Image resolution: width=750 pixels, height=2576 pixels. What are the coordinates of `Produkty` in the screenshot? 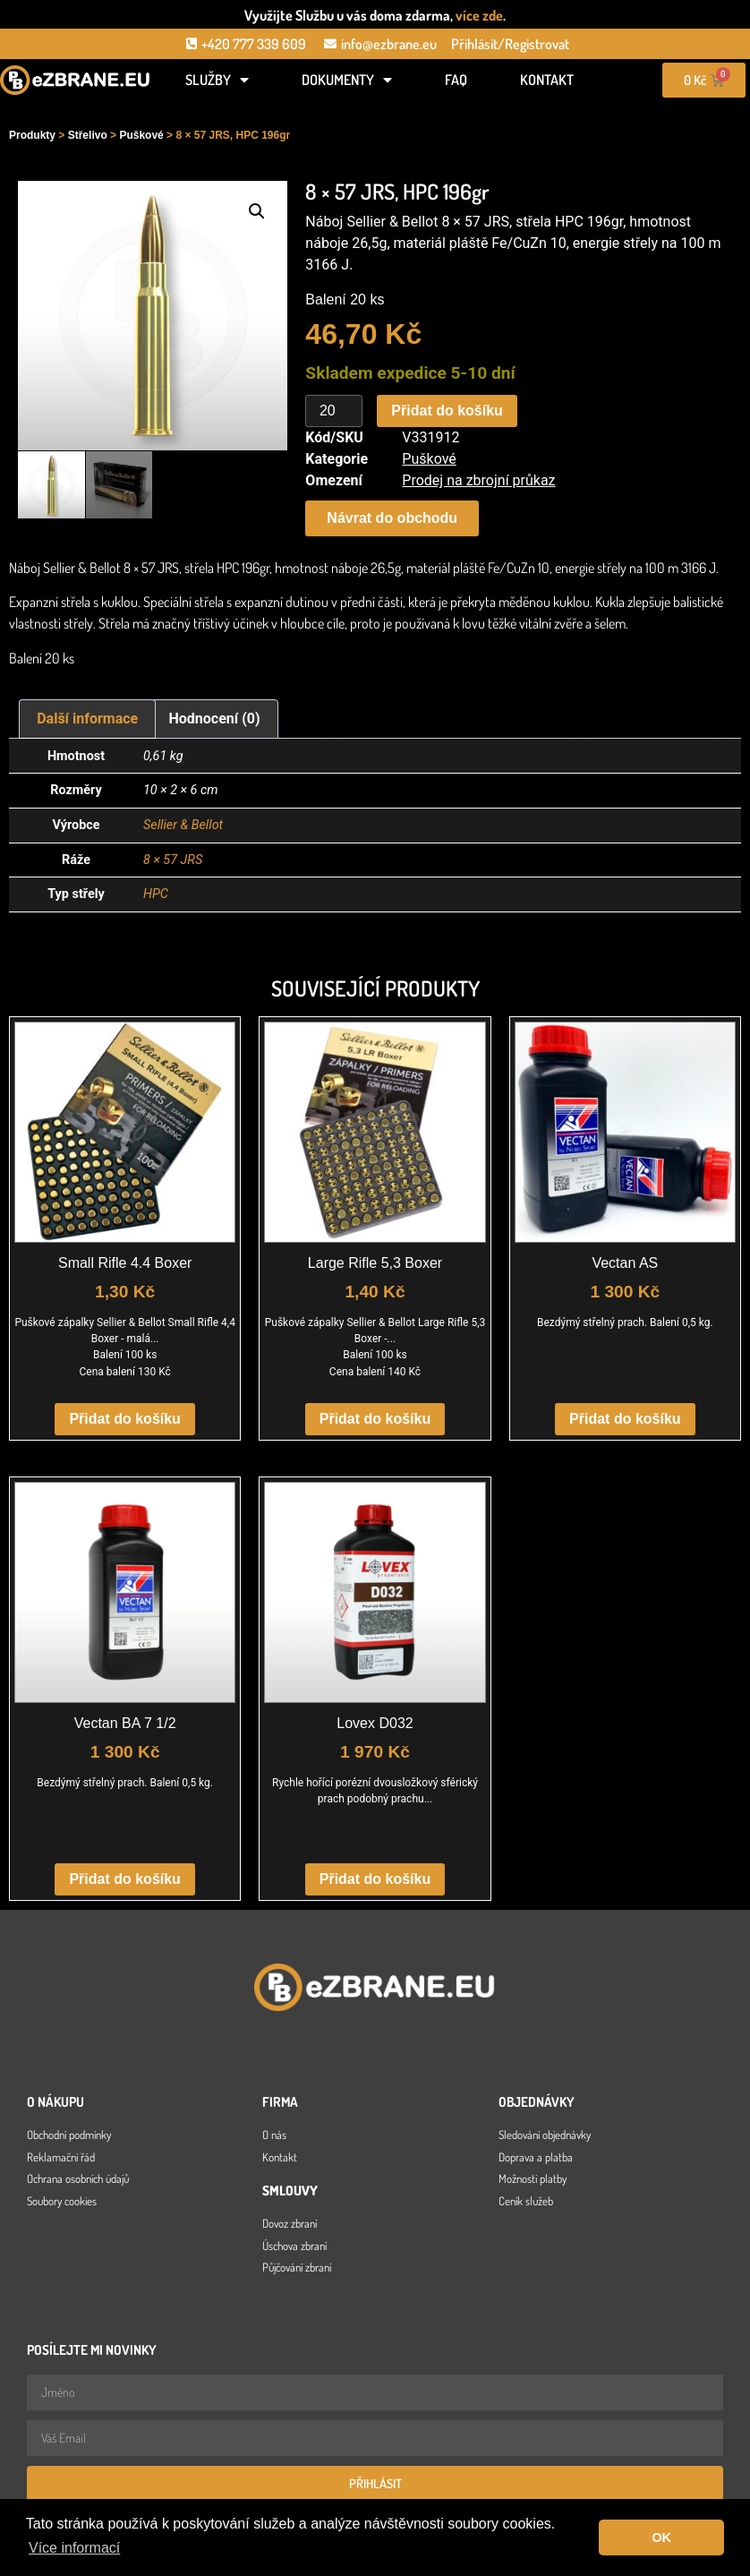 It's located at (32, 135).